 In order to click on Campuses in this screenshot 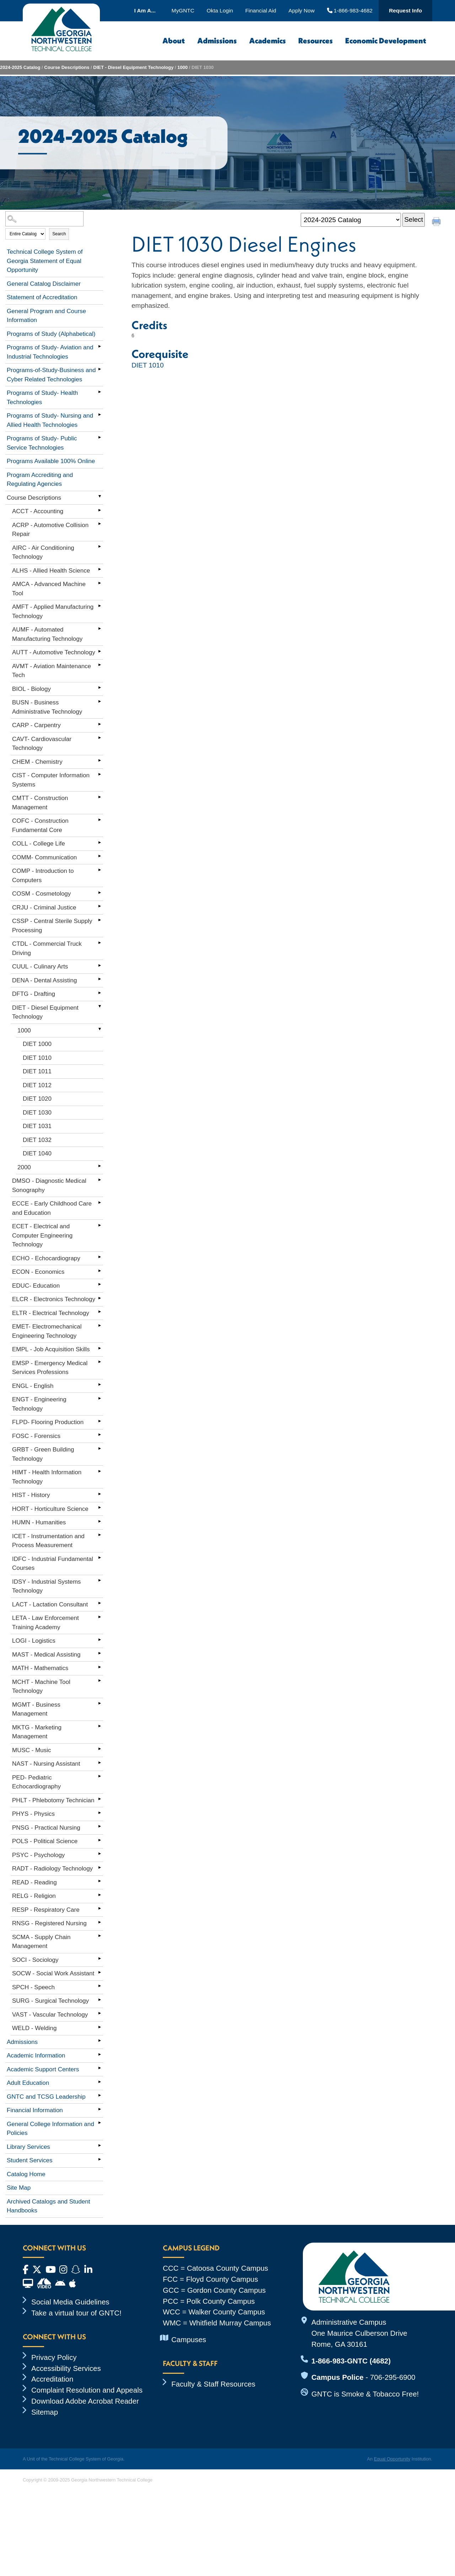, I will do `click(188, 2339)`.